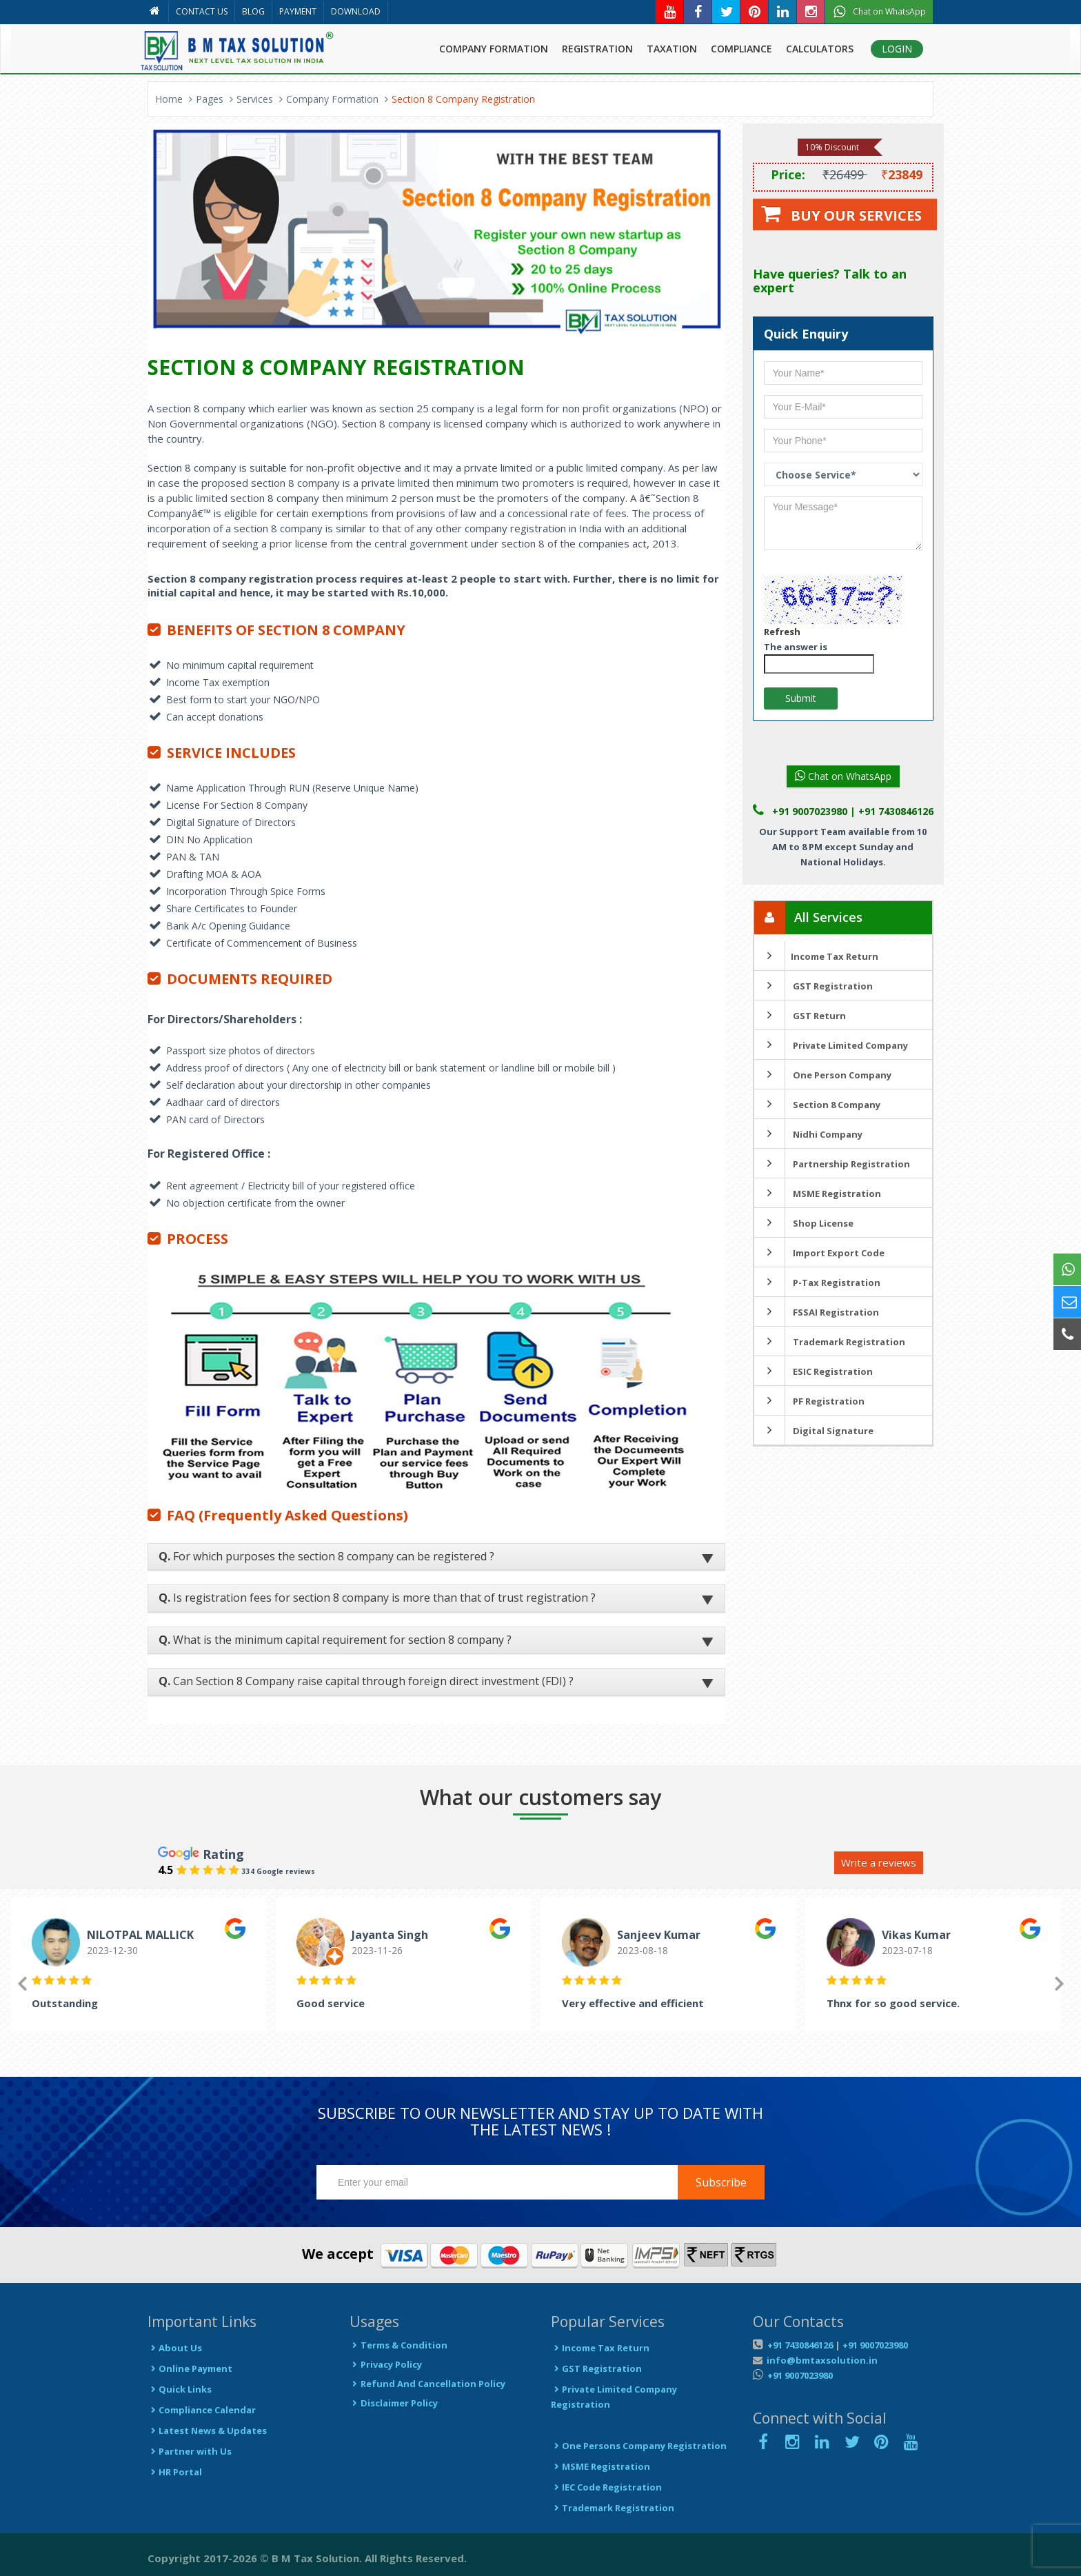 This screenshot has height=2576, width=1081. Describe the element at coordinates (808, 1134) in the screenshot. I see `Nidhi Company` at that location.